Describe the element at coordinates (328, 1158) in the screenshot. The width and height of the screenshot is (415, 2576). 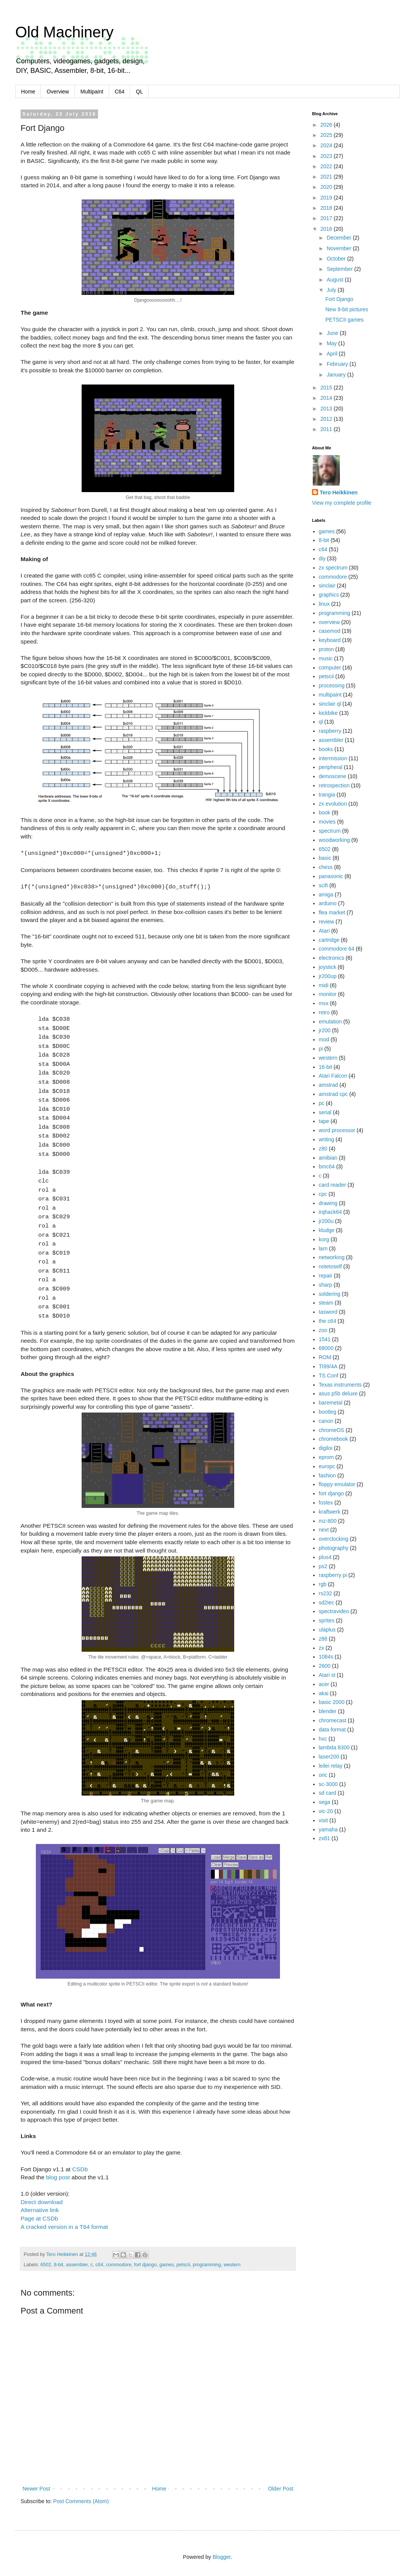
I see `amibian` at that location.